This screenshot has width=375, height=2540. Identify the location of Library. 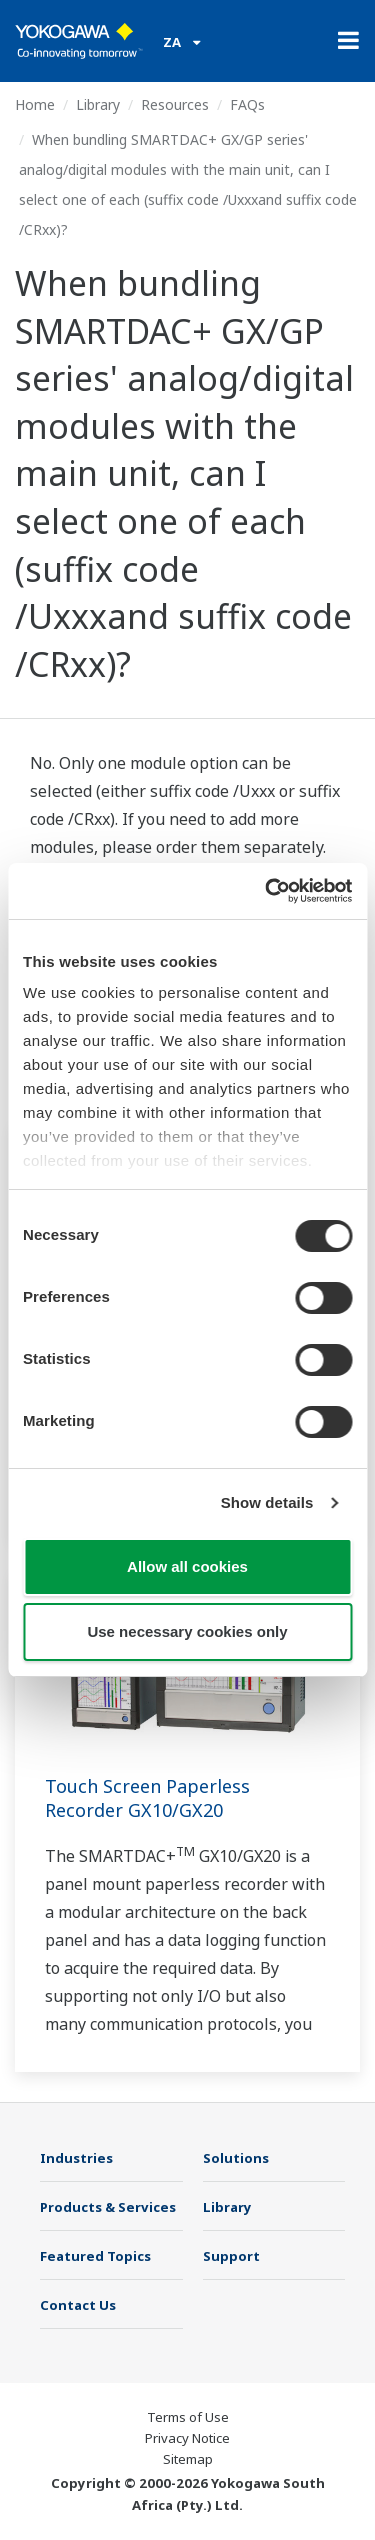
(98, 104).